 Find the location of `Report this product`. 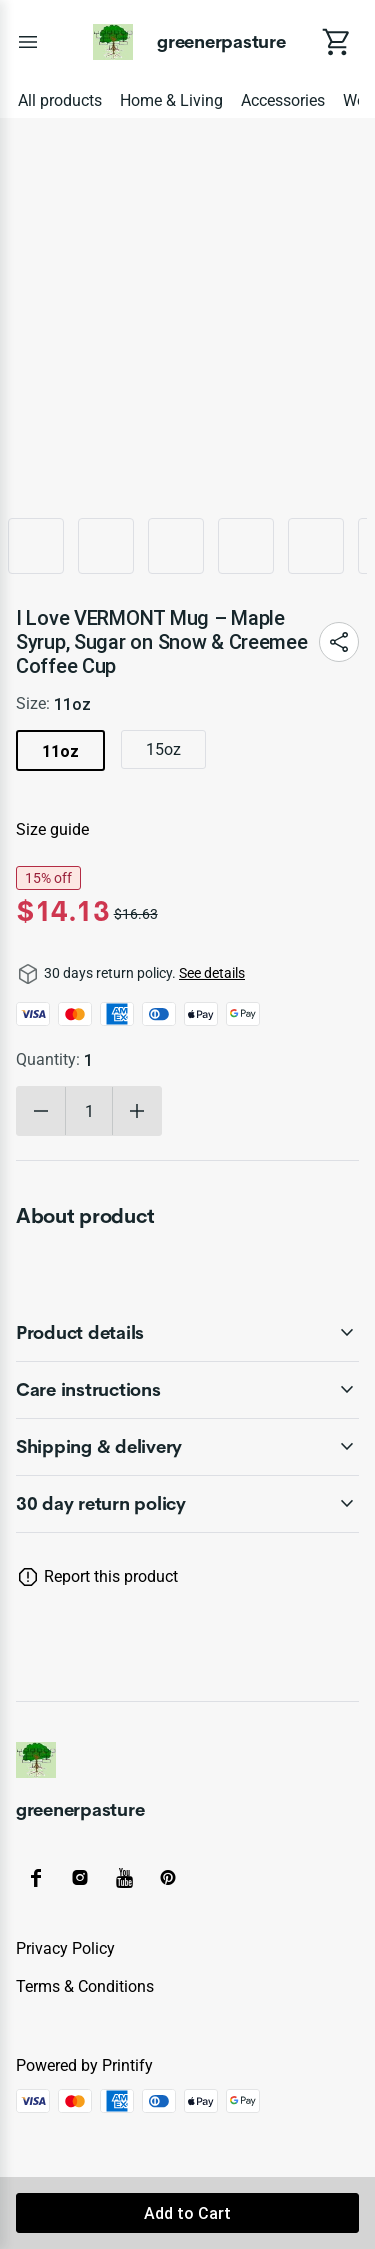

Report this product is located at coordinates (111, 1576).